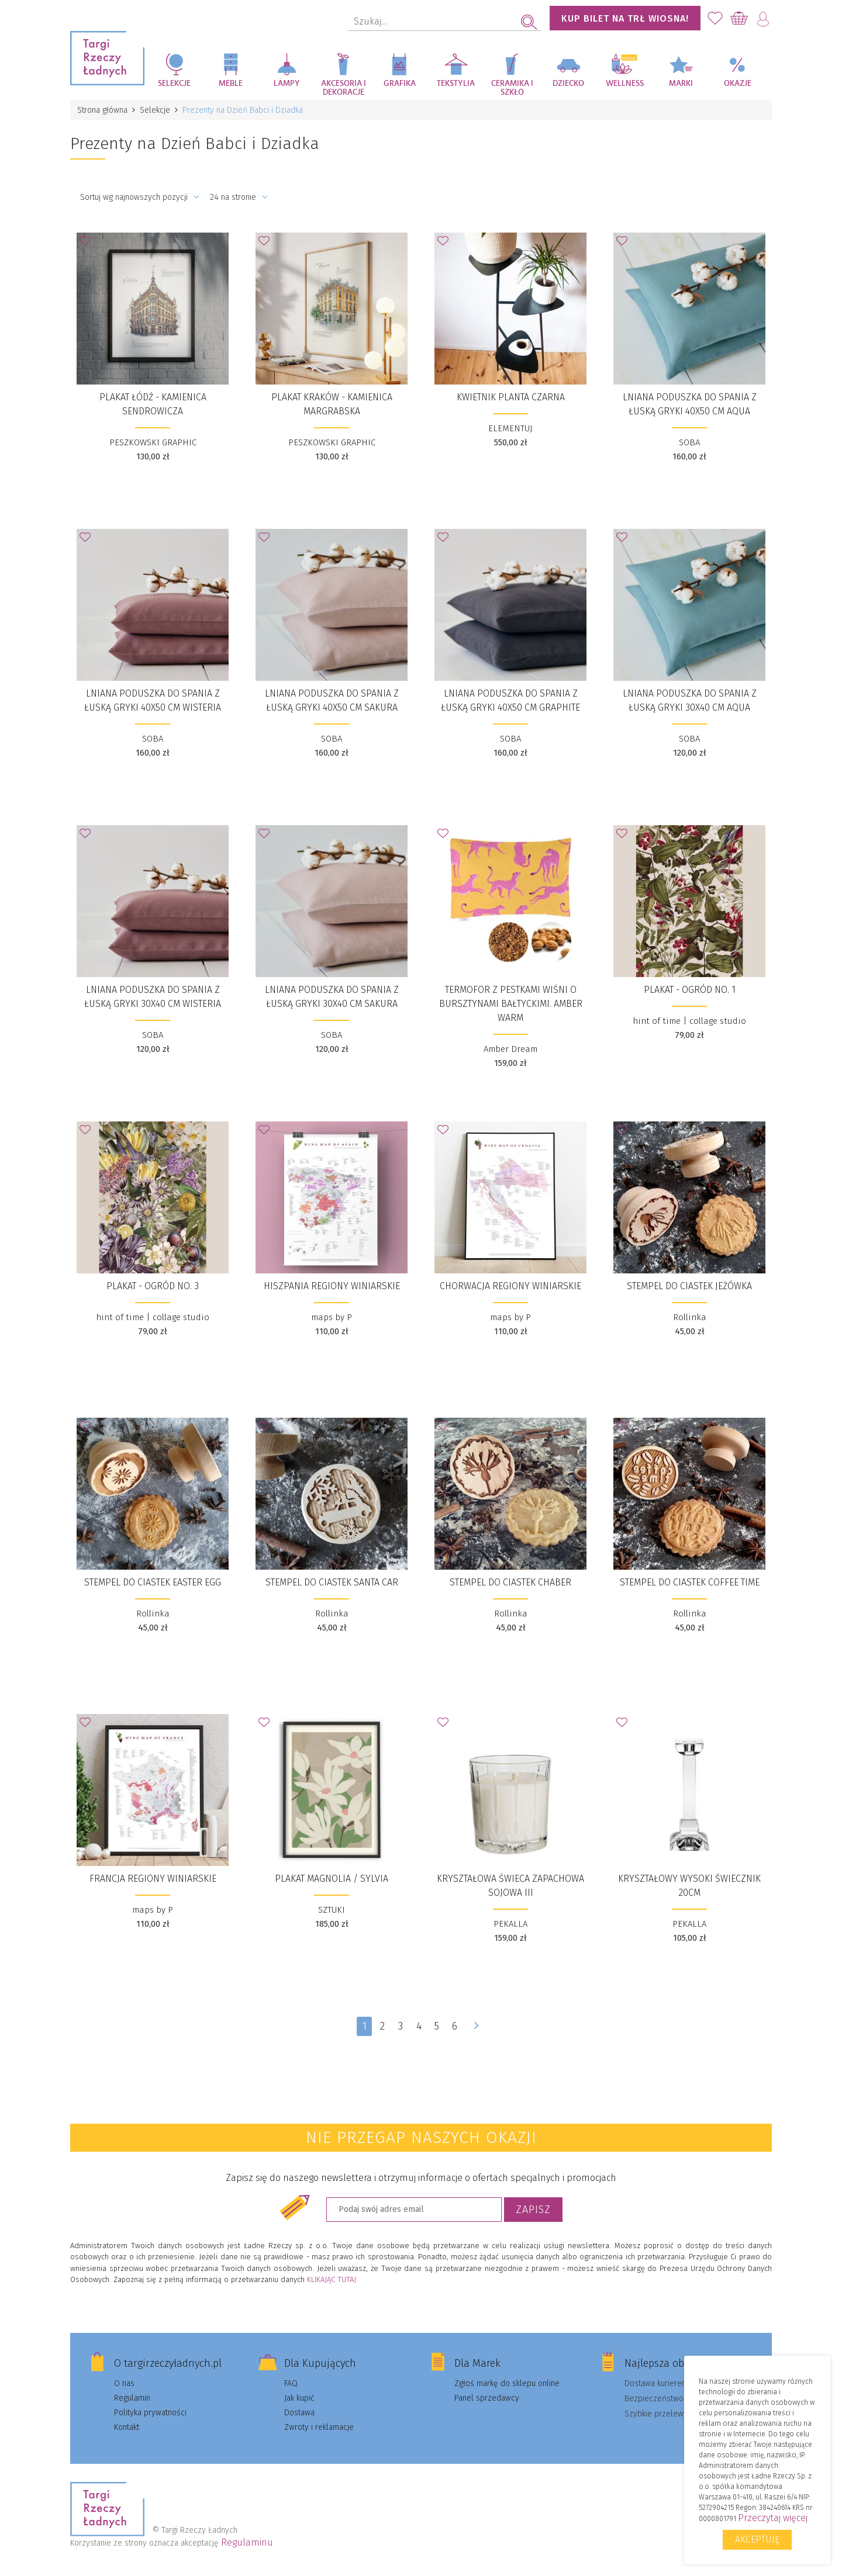  I want to click on FAQ, so click(291, 2383).